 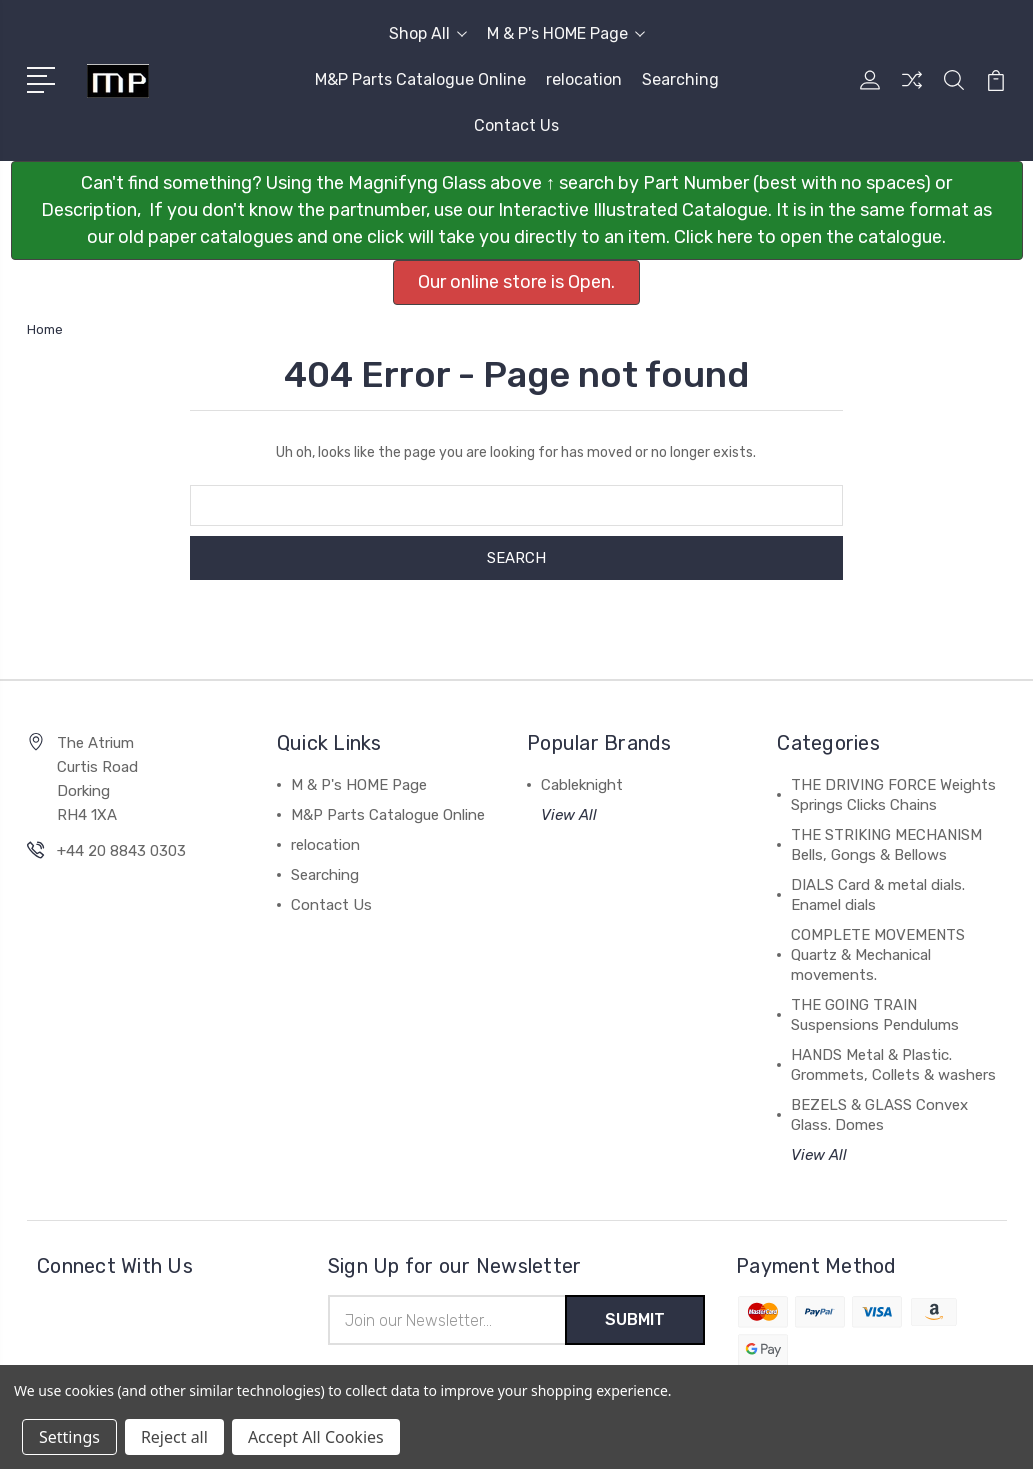 I want to click on relocation, so click(x=584, y=79).